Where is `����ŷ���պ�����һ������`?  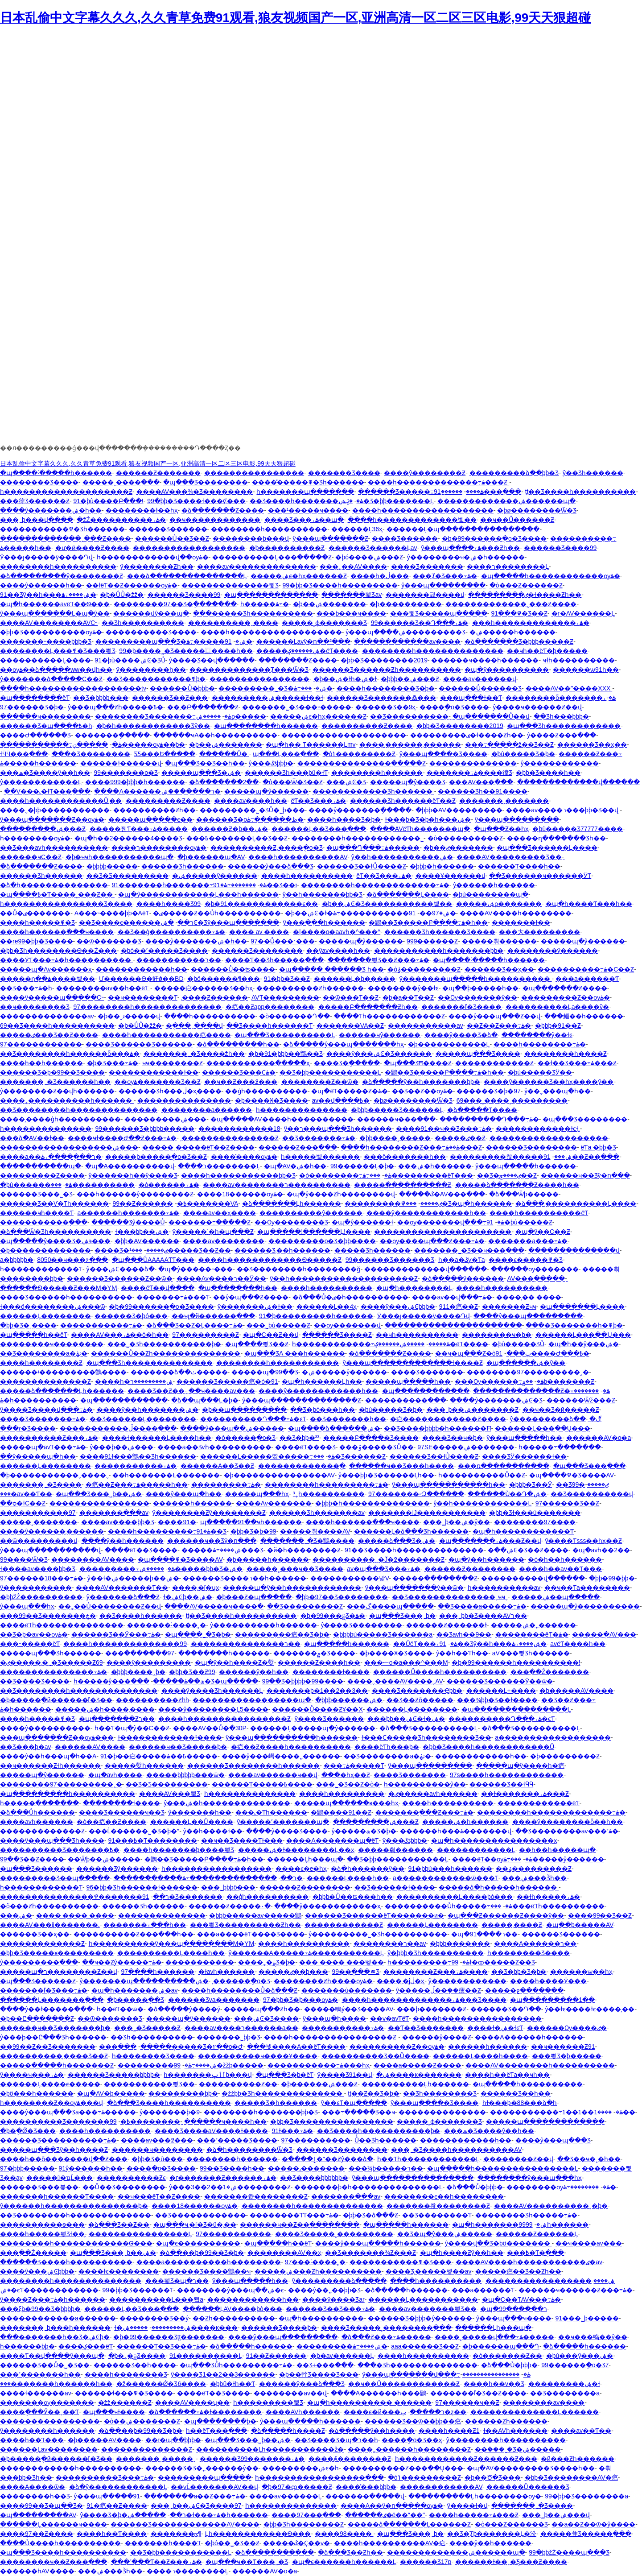 ����ŷ���պ�����һ������ is located at coordinates (378, 2243).